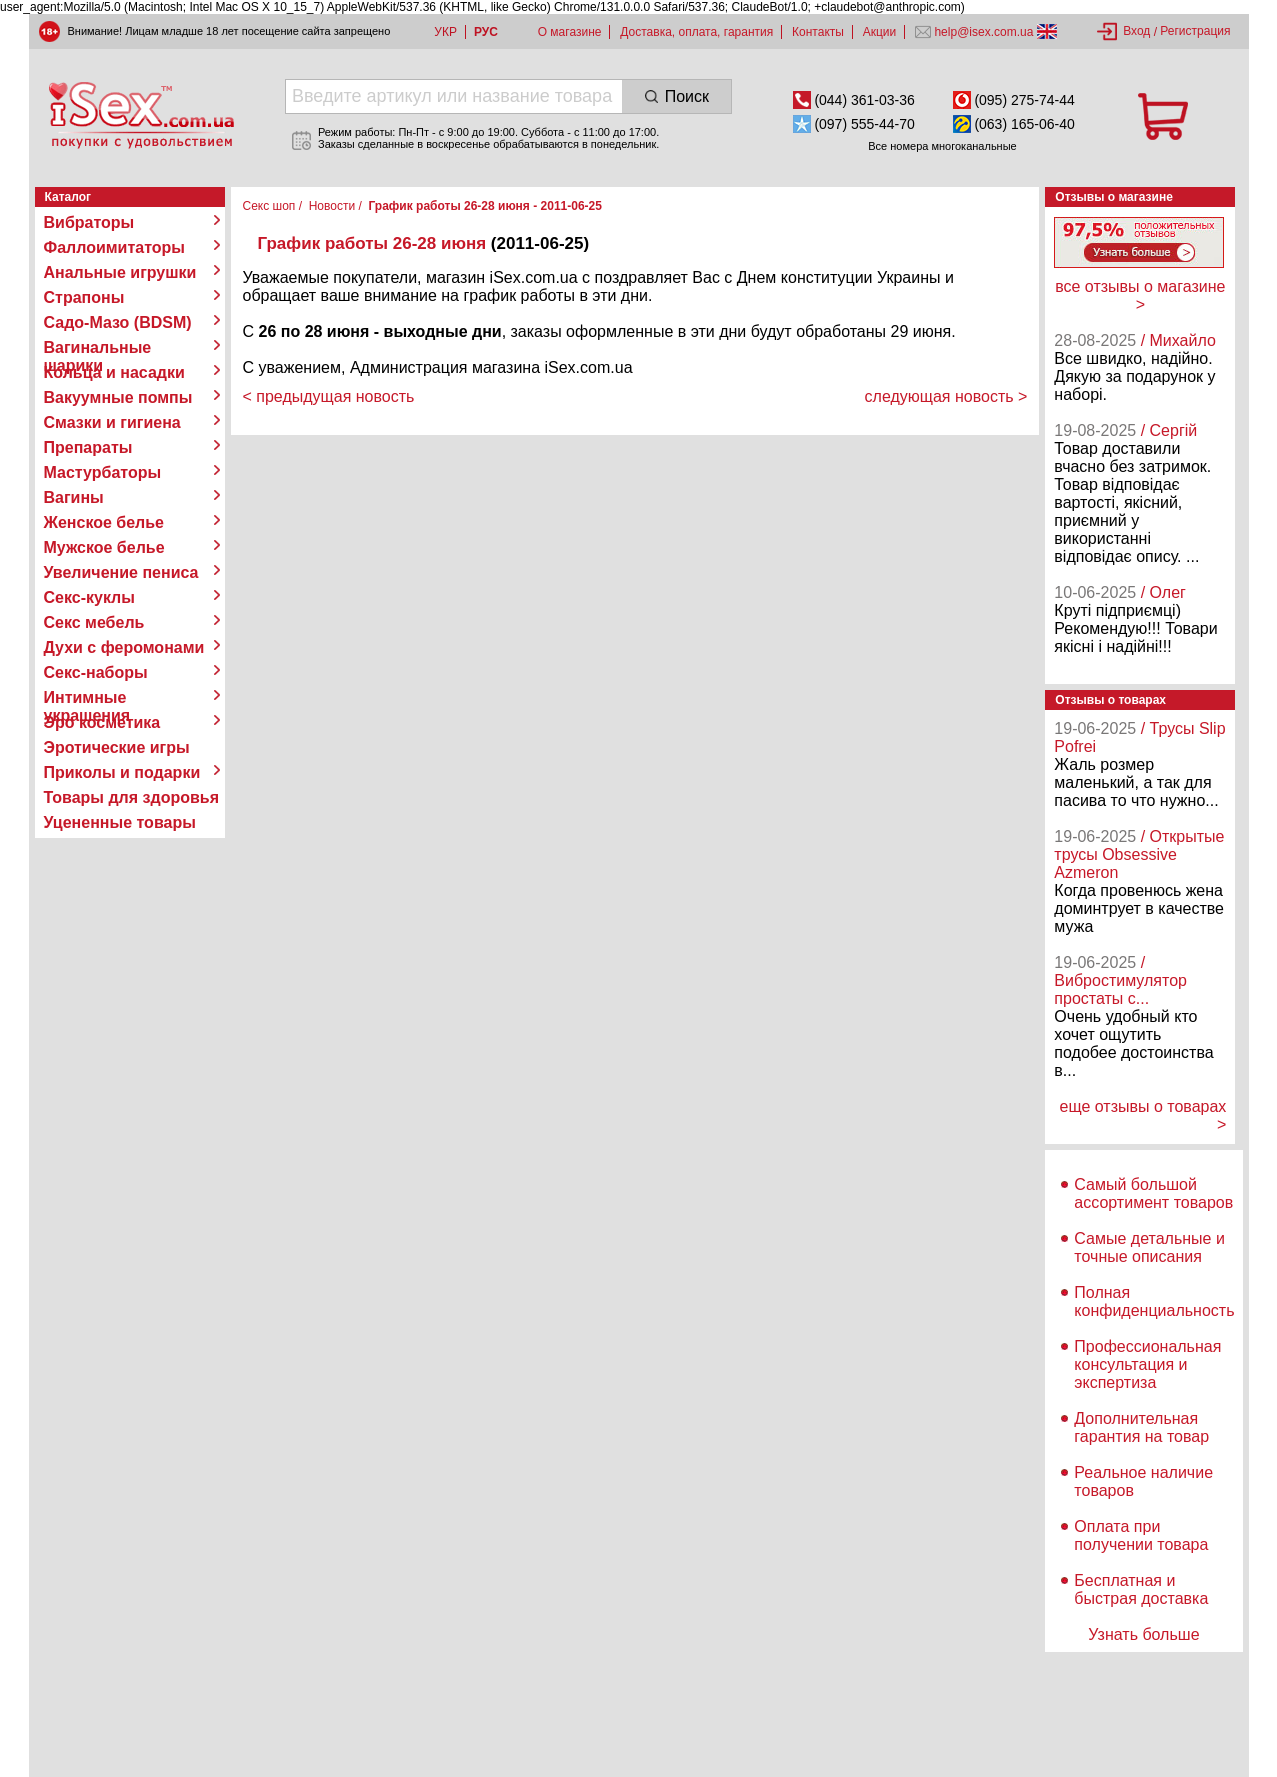 The width and height of the screenshot is (1277, 1777). Describe the element at coordinates (120, 272) in the screenshot. I see `Анальные игрушки` at that location.